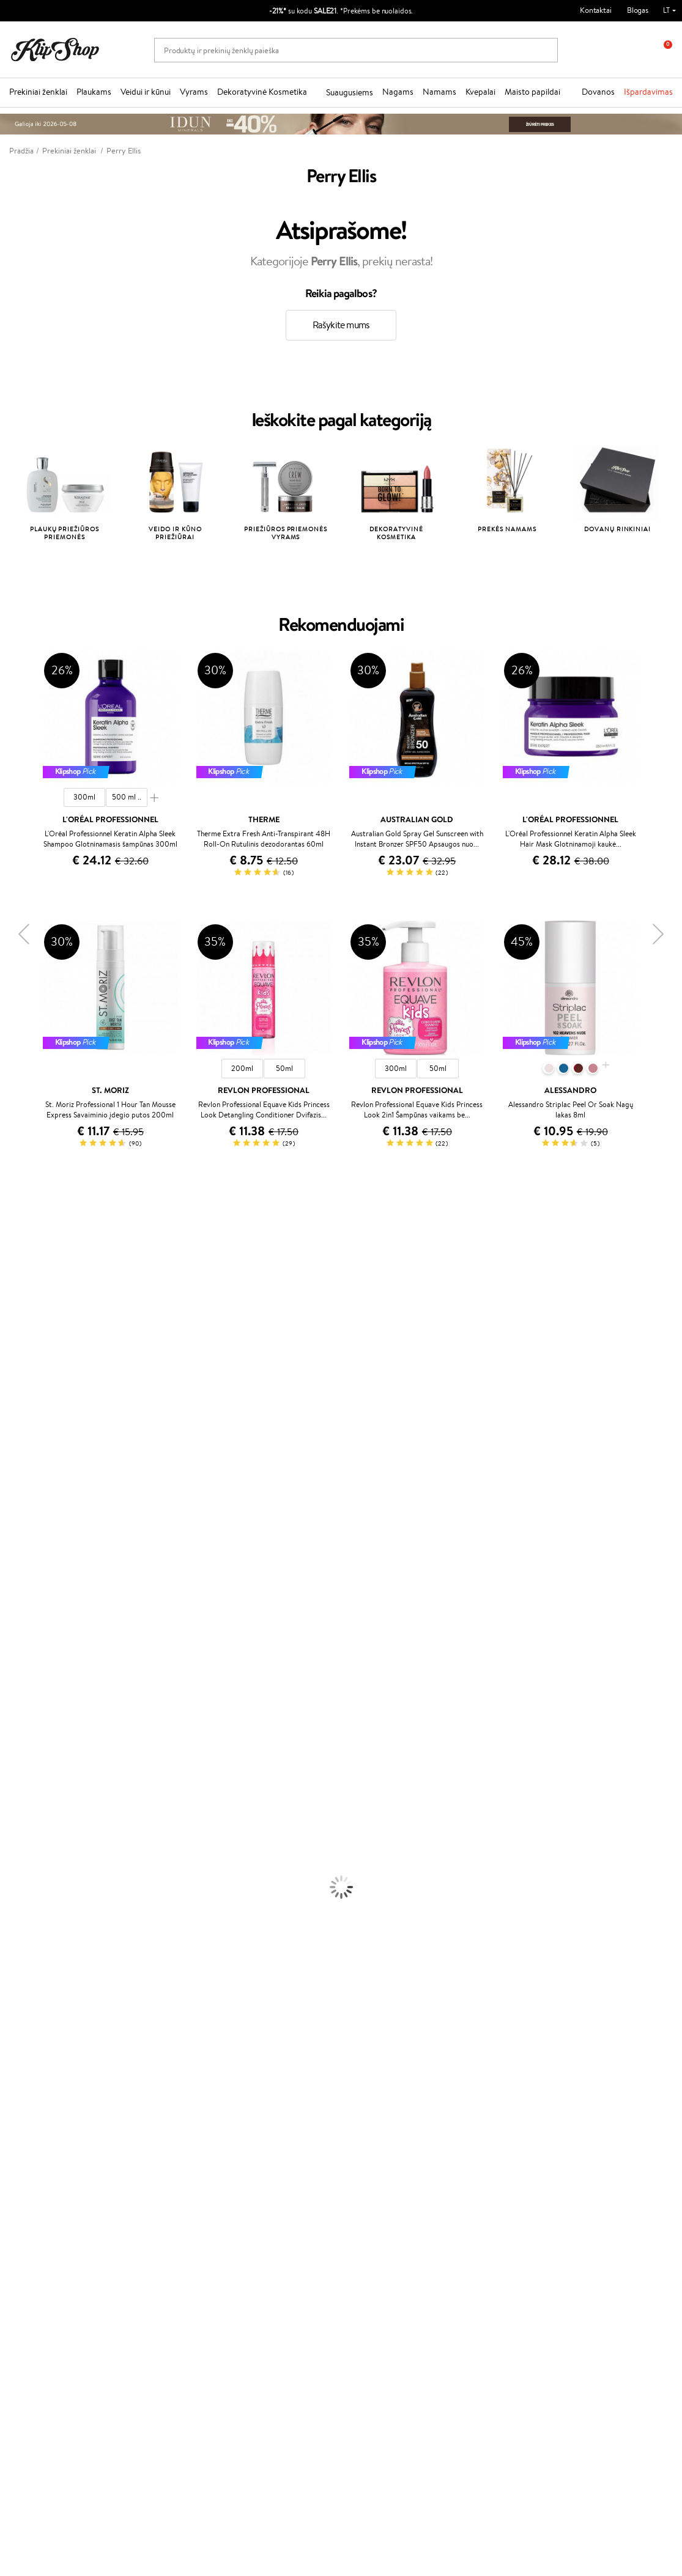 This screenshot has width=682, height=2576. What do you see at coordinates (42, 2399) in the screenshot?
I see `Reikalinga pagalba?` at bounding box center [42, 2399].